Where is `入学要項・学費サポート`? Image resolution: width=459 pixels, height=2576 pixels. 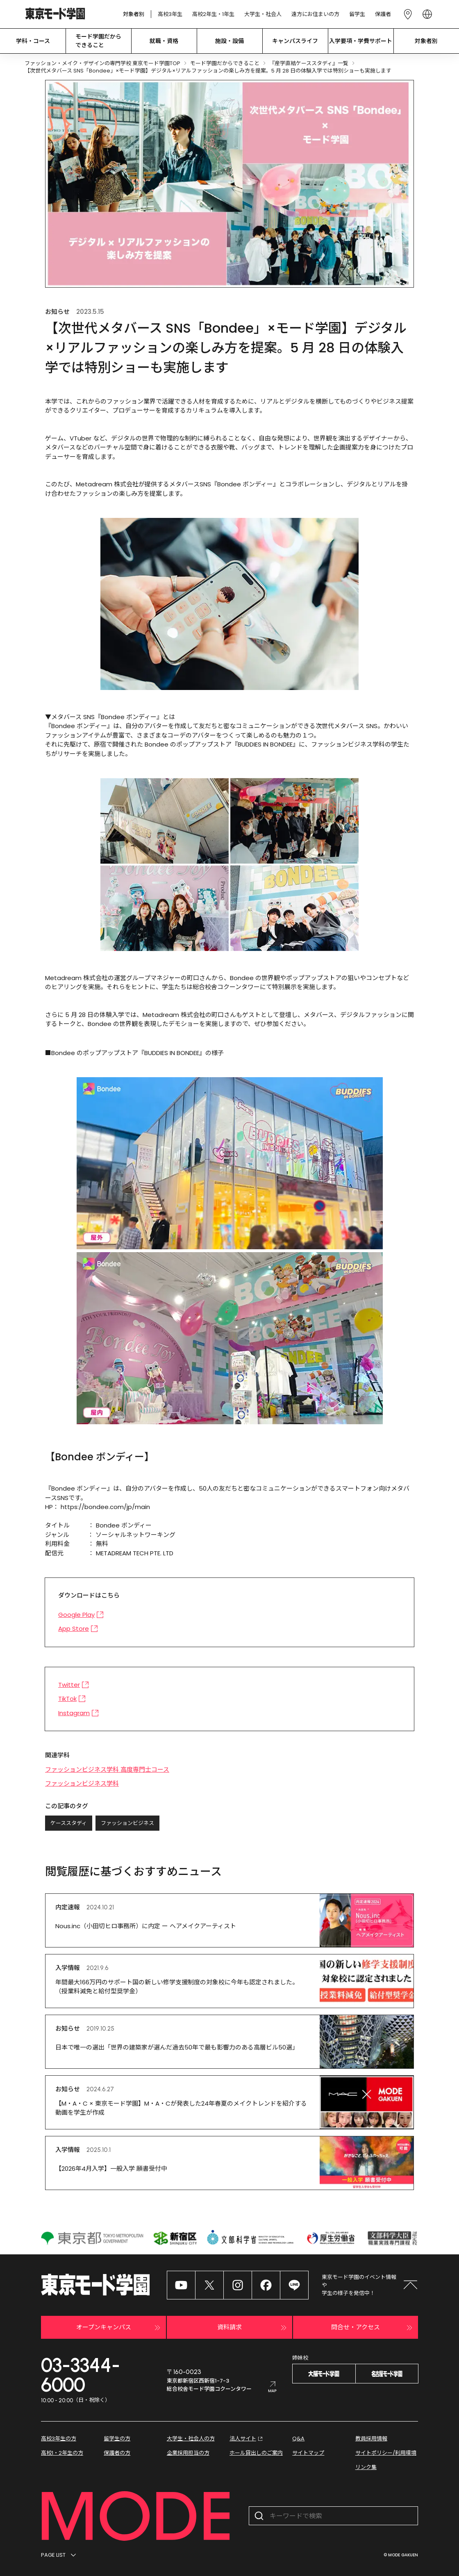 入学要項・学費サポート is located at coordinates (360, 41).